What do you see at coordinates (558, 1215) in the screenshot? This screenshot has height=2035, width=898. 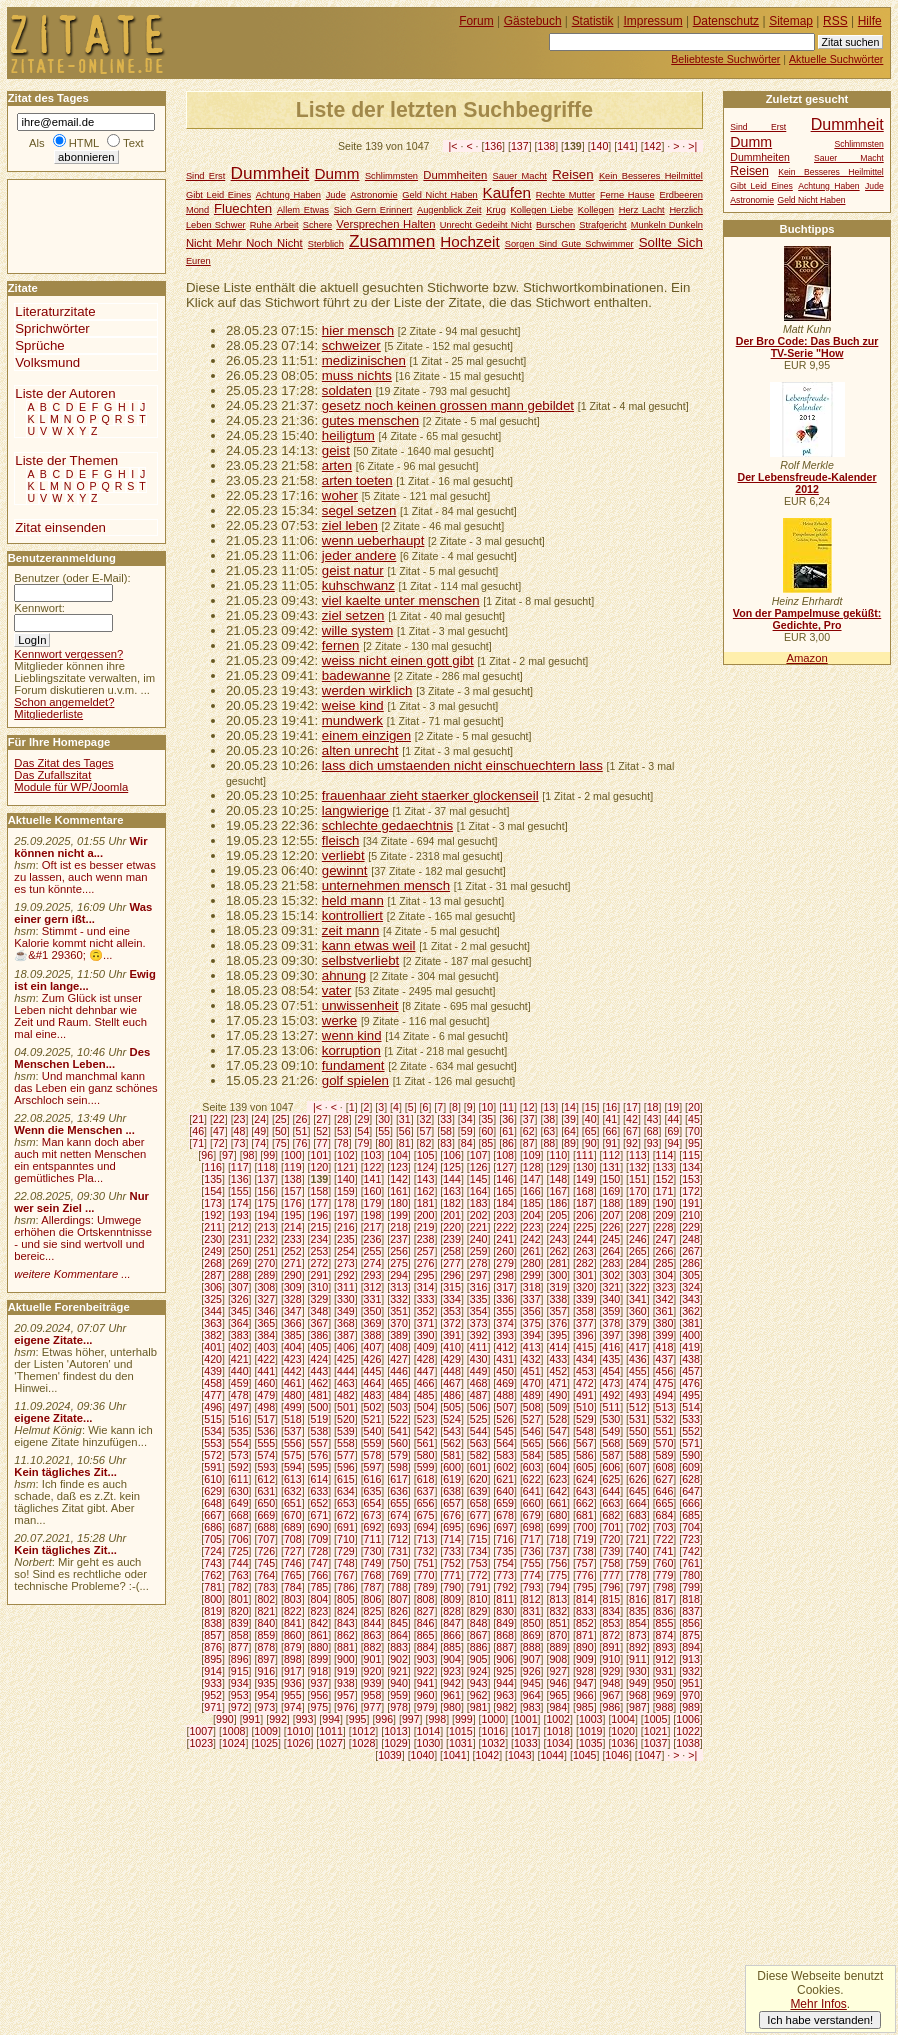 I see `205` at bounding box center [558, 1215].